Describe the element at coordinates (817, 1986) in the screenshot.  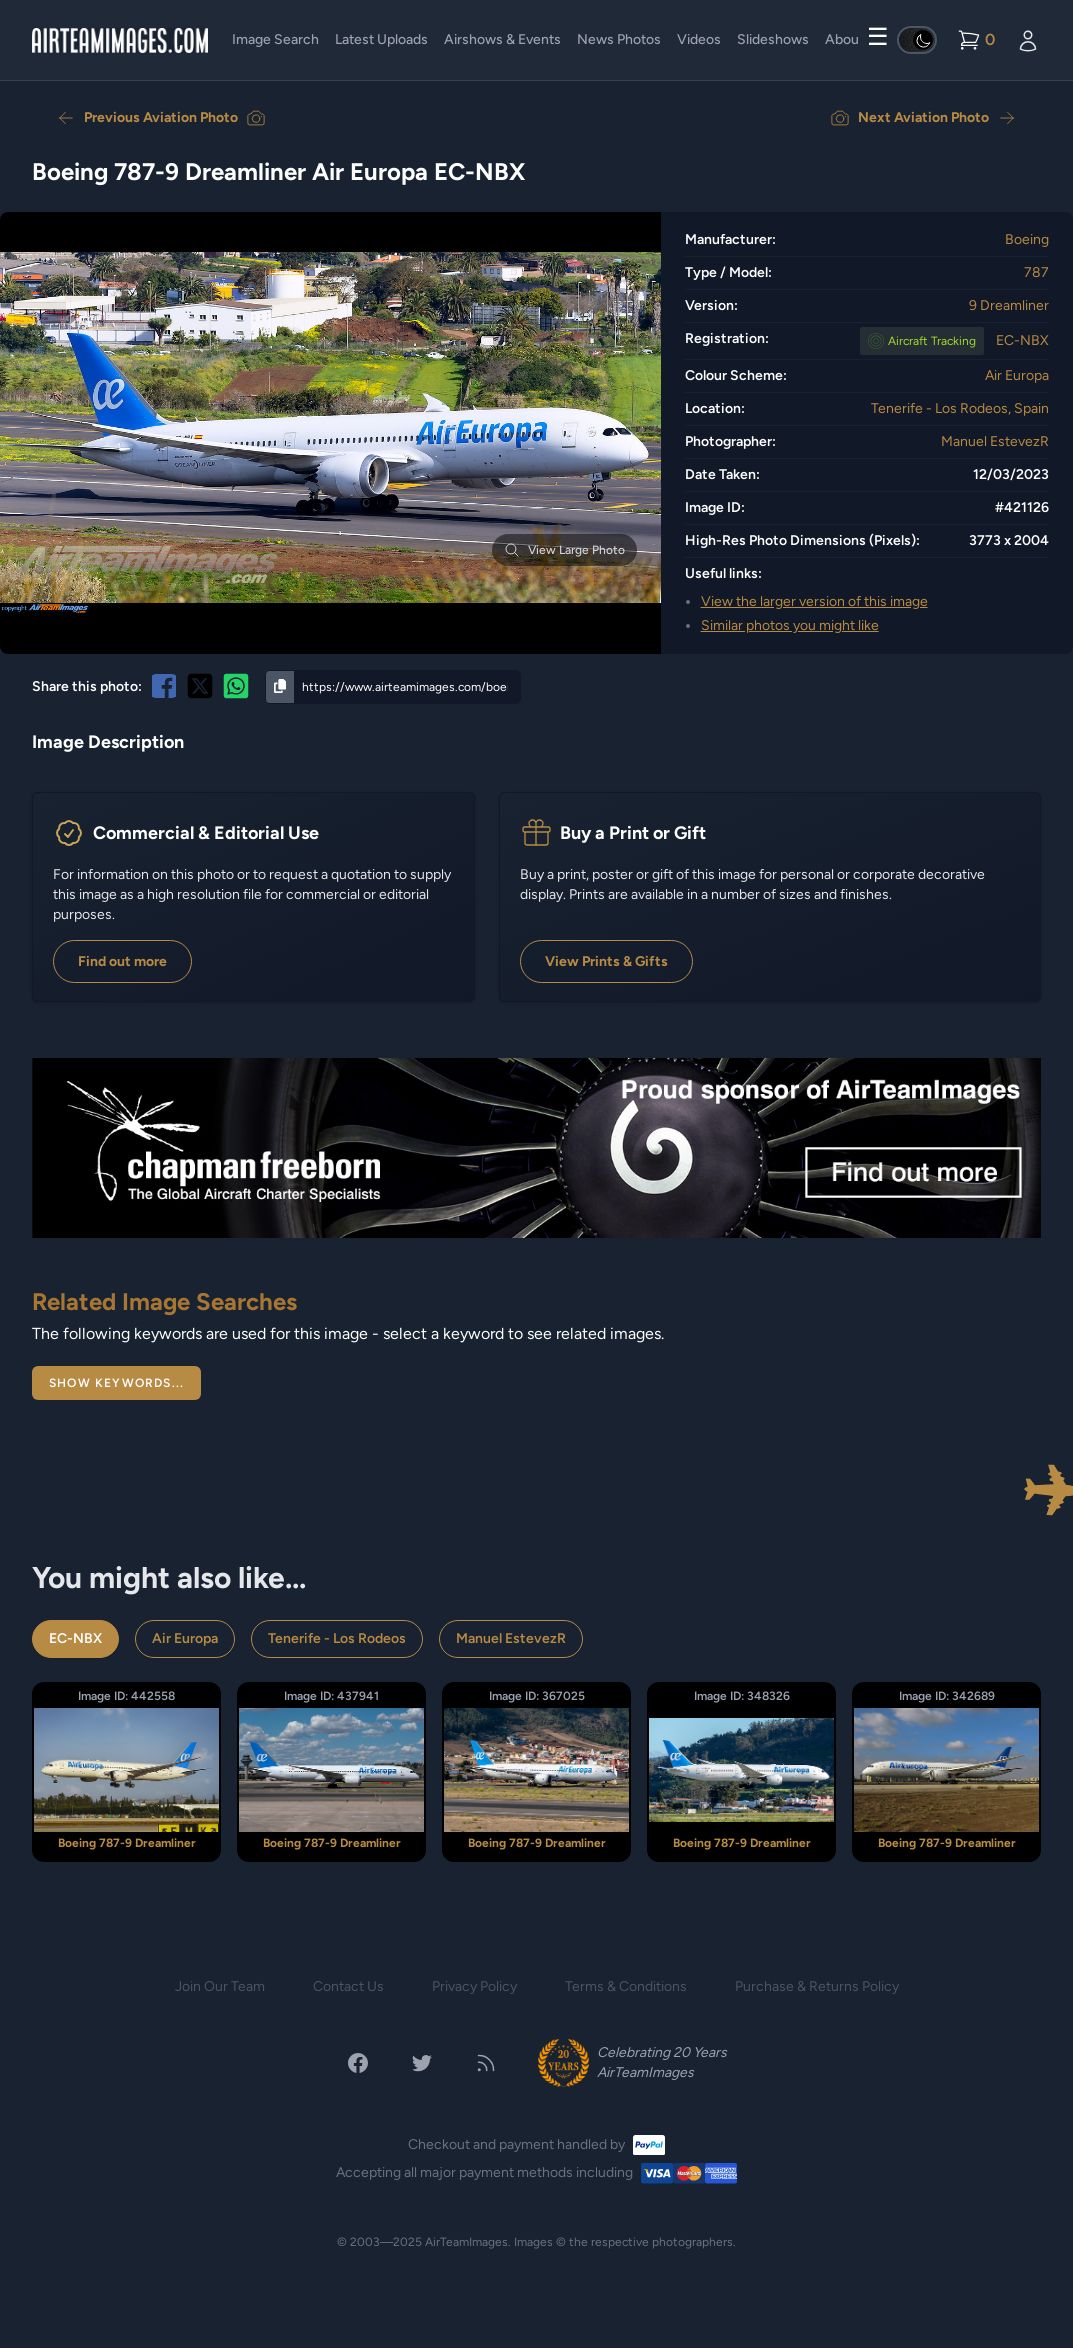
I see `Purchase & Returns Policy` at that location.